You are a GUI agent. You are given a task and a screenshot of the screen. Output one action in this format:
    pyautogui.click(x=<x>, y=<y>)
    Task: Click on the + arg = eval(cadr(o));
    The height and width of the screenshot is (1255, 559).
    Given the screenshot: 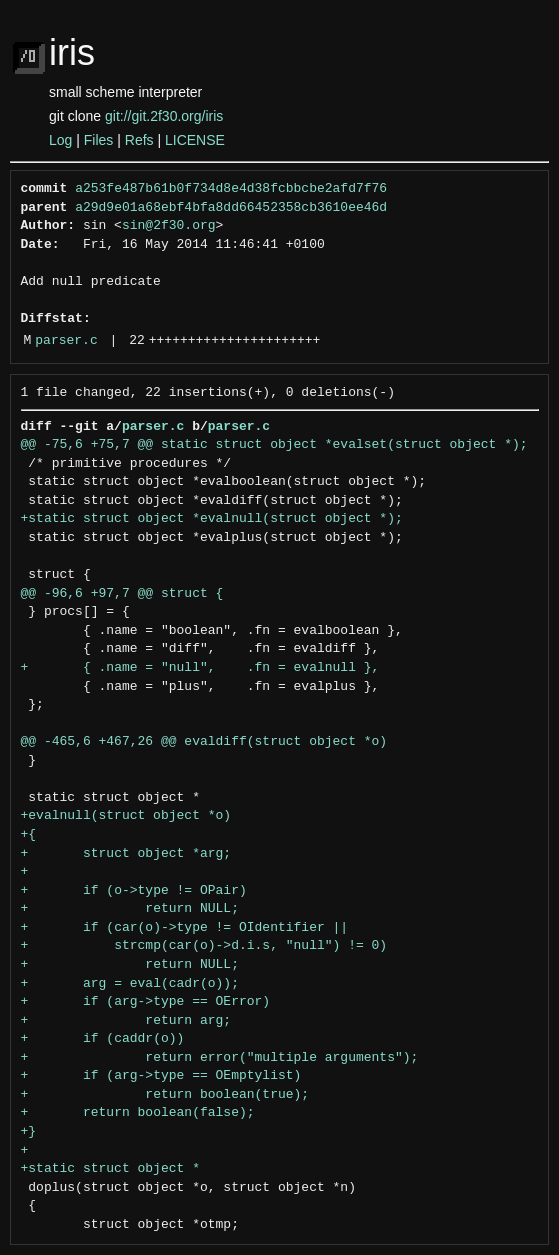 What is the action you would take?
    pyautogui.click(x=130, y=984)
    